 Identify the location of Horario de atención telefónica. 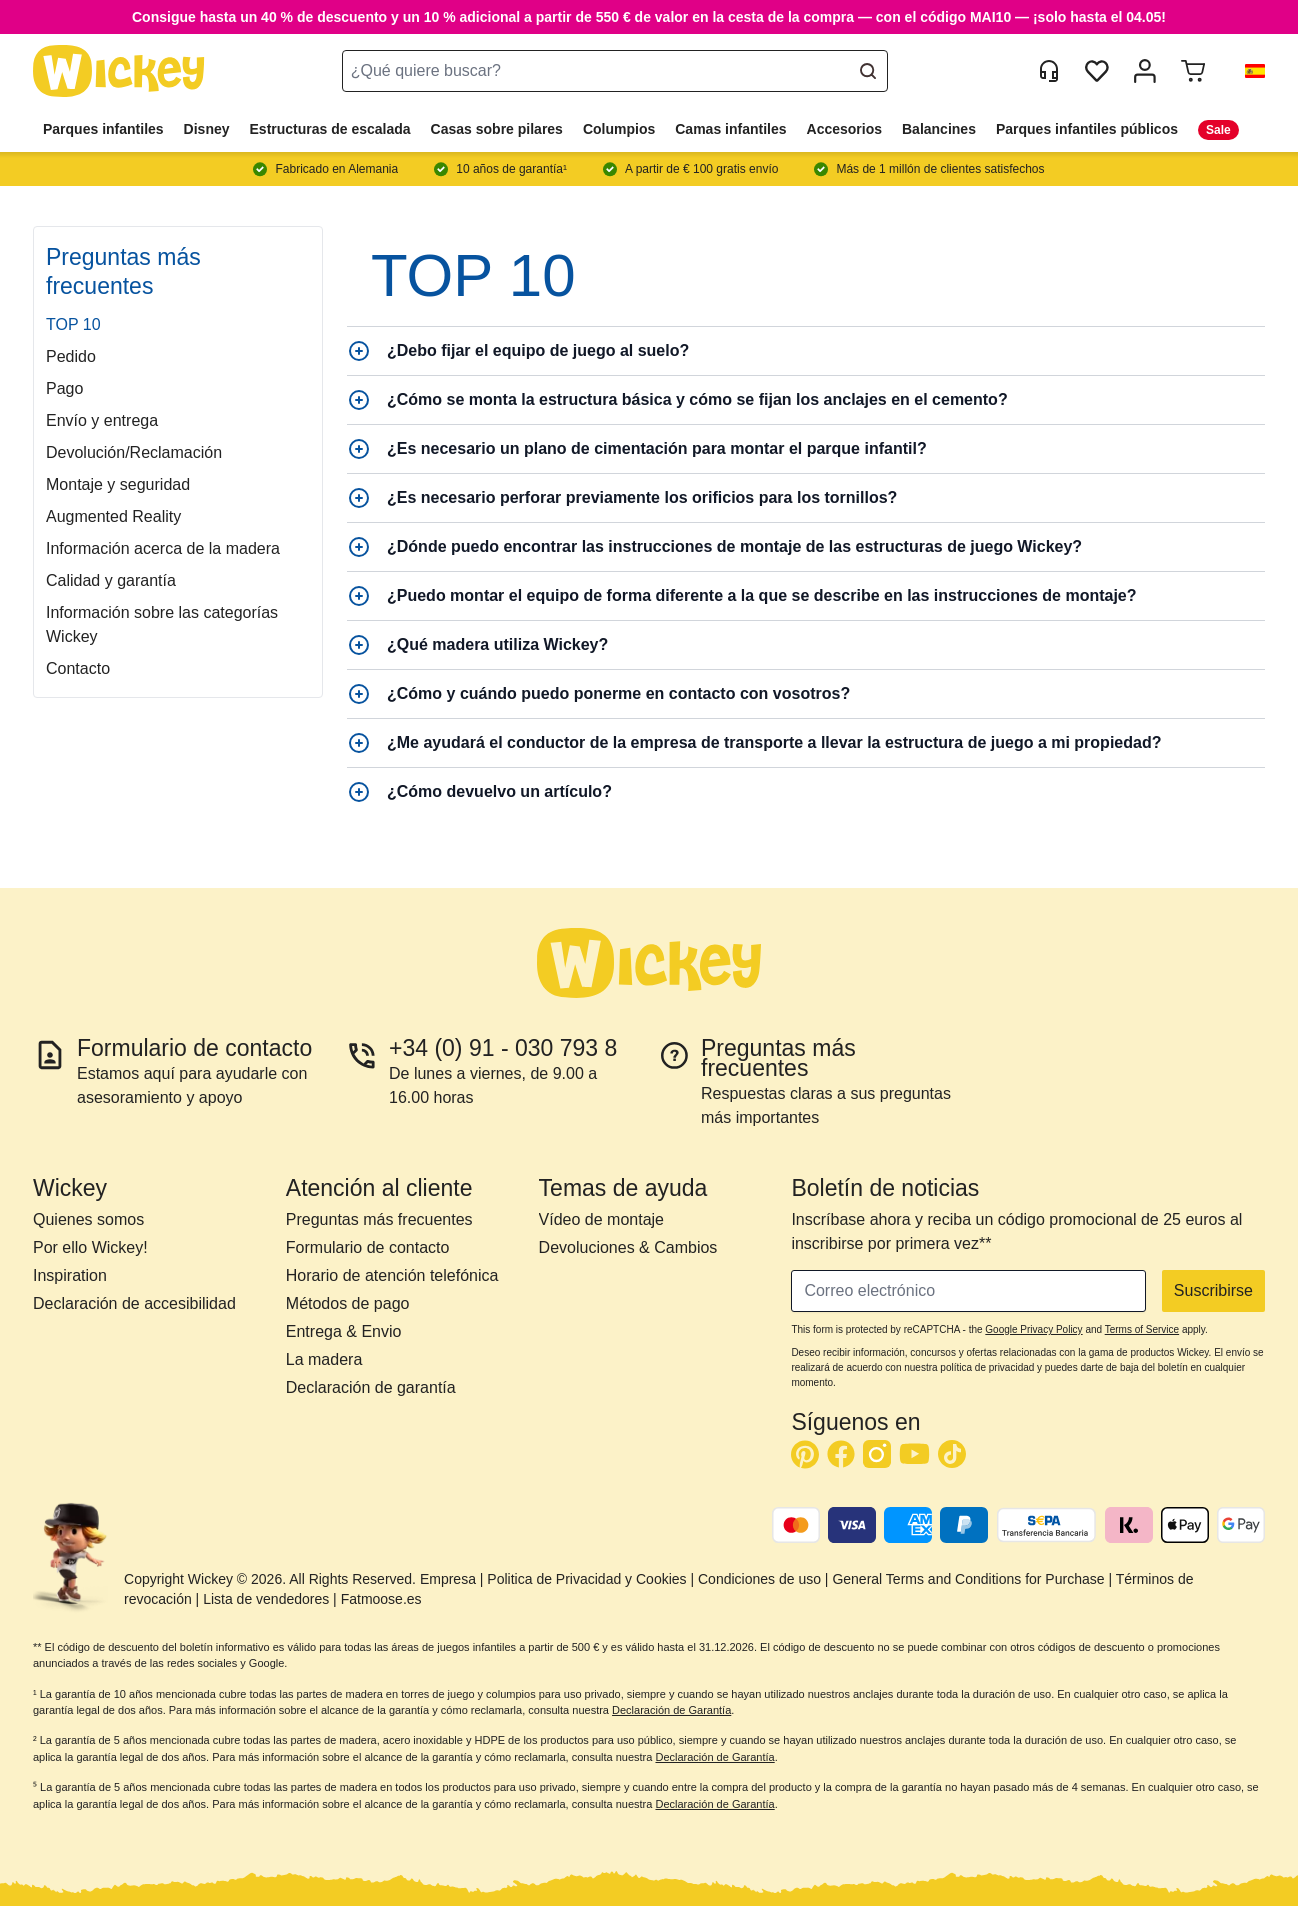
(392, 1275).